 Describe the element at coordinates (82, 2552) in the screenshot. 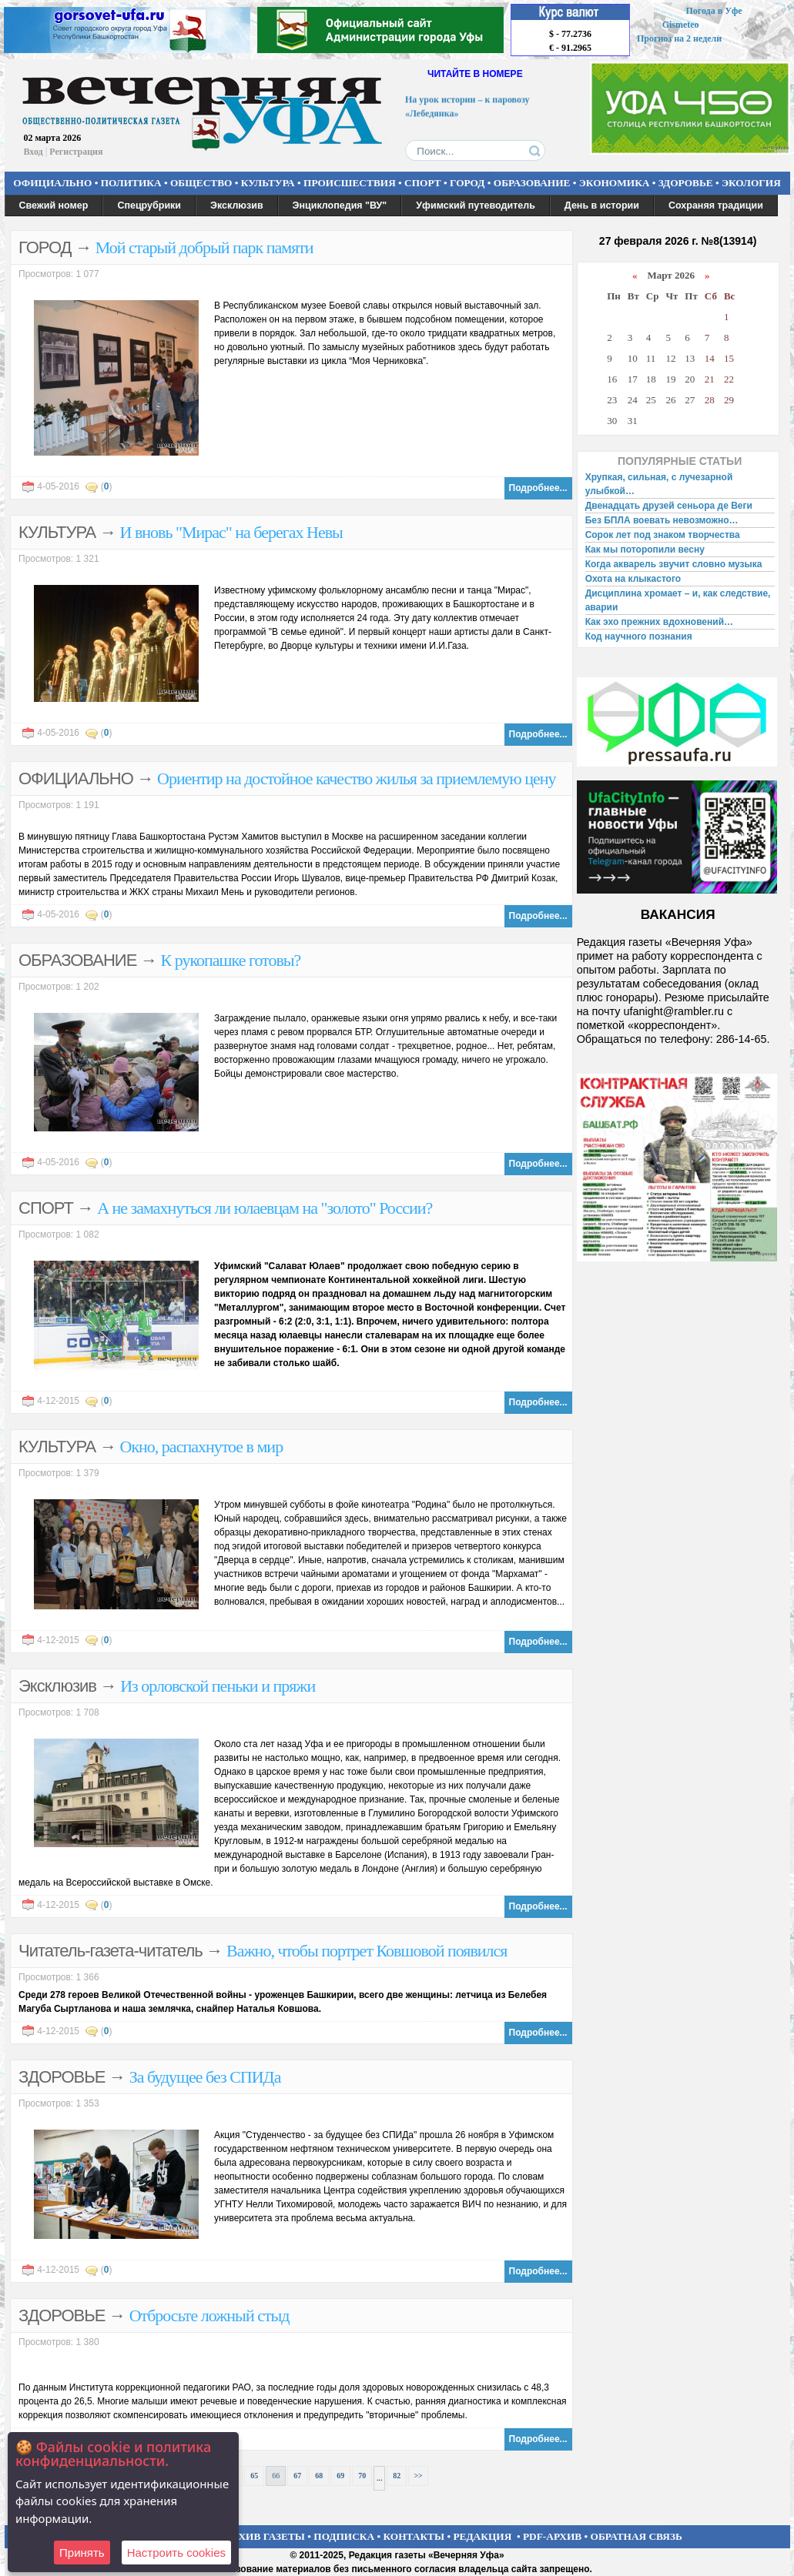

I see `Принять` at that location.